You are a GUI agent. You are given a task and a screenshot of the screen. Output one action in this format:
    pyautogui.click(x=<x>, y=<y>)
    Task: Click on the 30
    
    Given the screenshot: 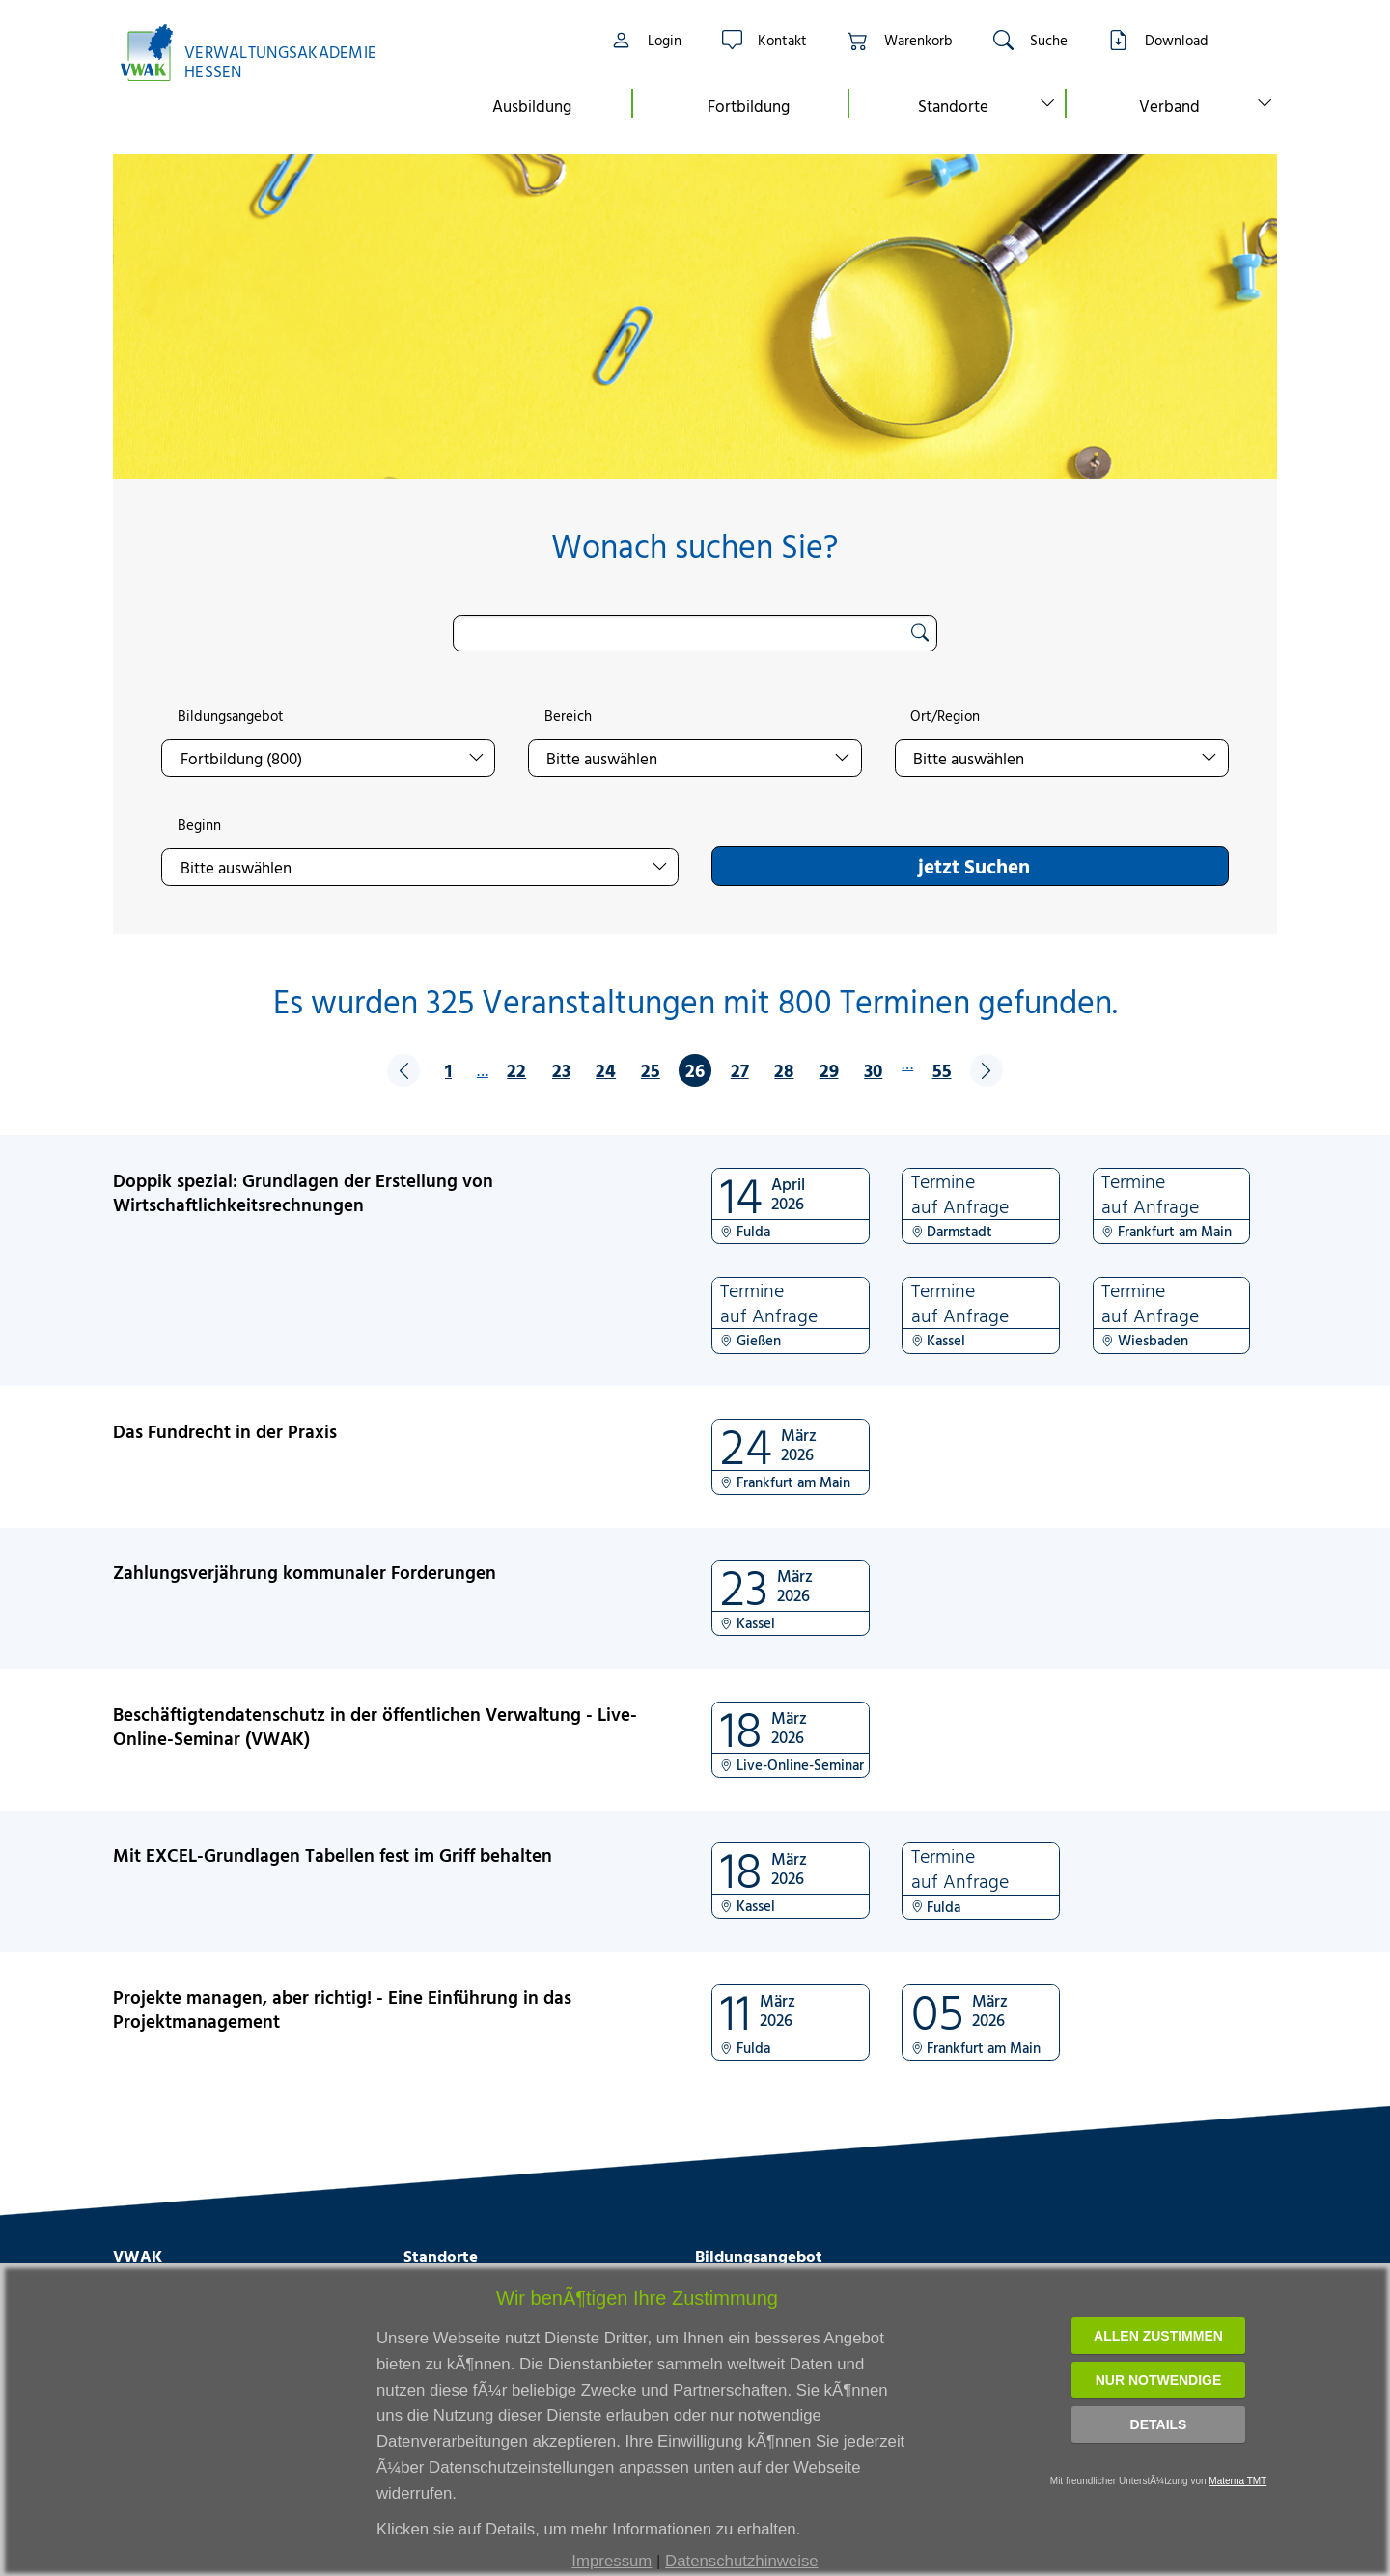 What is the action you would take?
    pyautogui.click(x=873, y=1070)
    